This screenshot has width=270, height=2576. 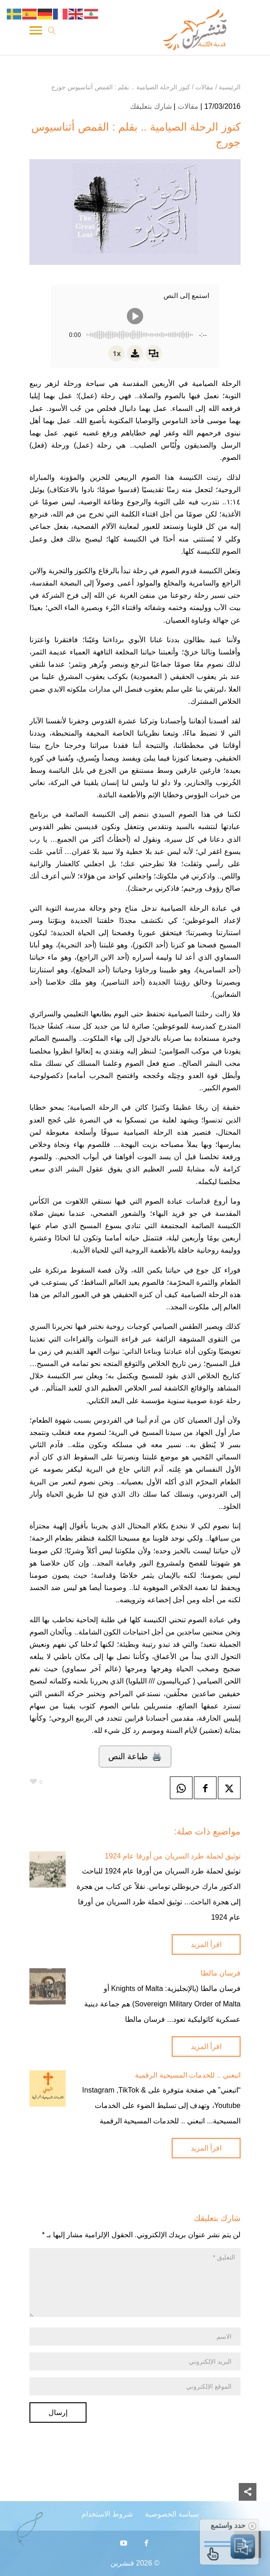 I want to click on توثيق لحملة طرد السريان من أورفا عام 1924, so click(x=173, y=1856).